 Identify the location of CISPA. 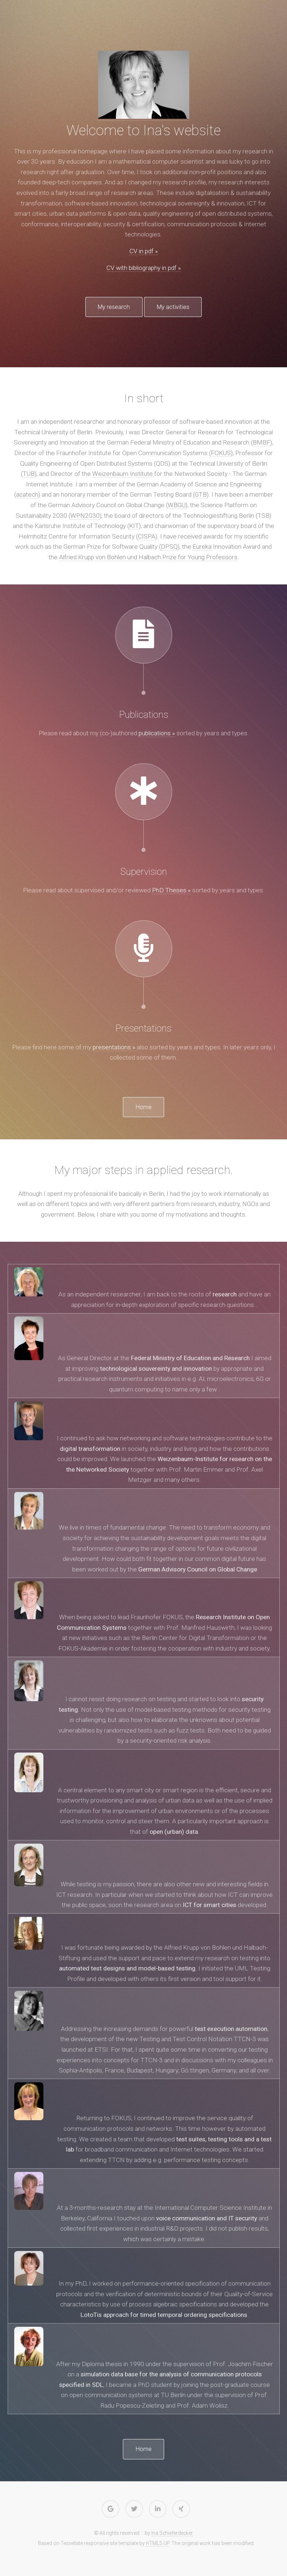
(146, 537).